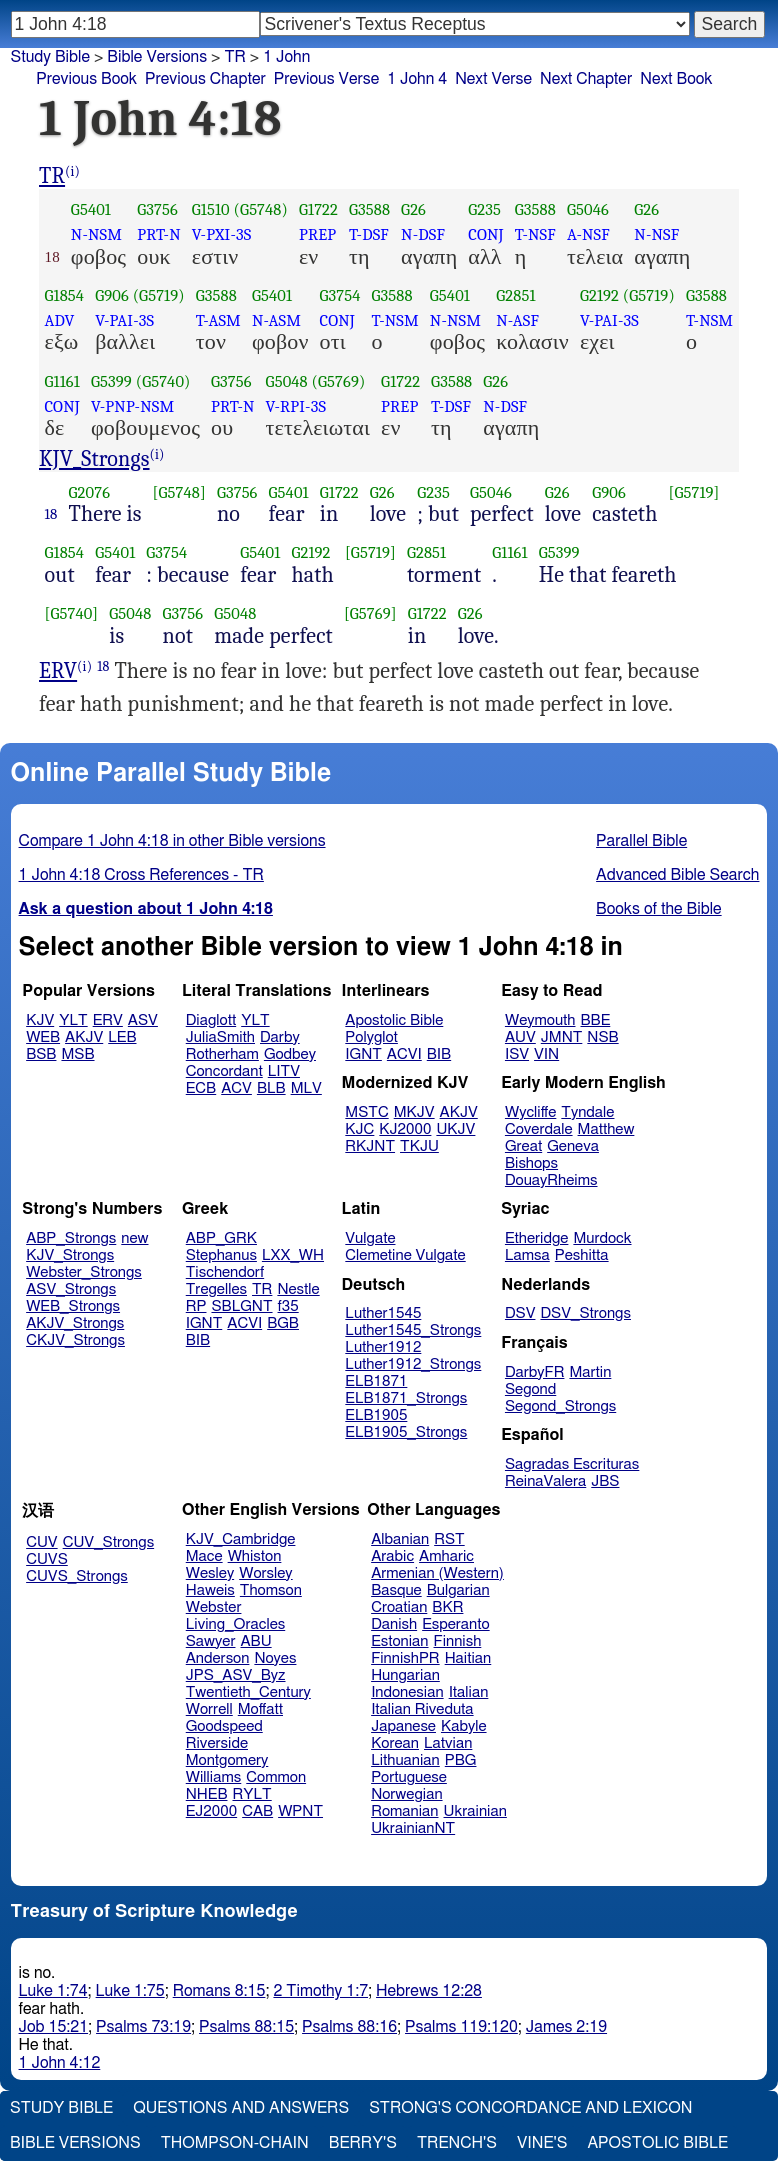  Describe the element at coordinates (363, 1054) in the screenshot. I see `IGNT` at that location.